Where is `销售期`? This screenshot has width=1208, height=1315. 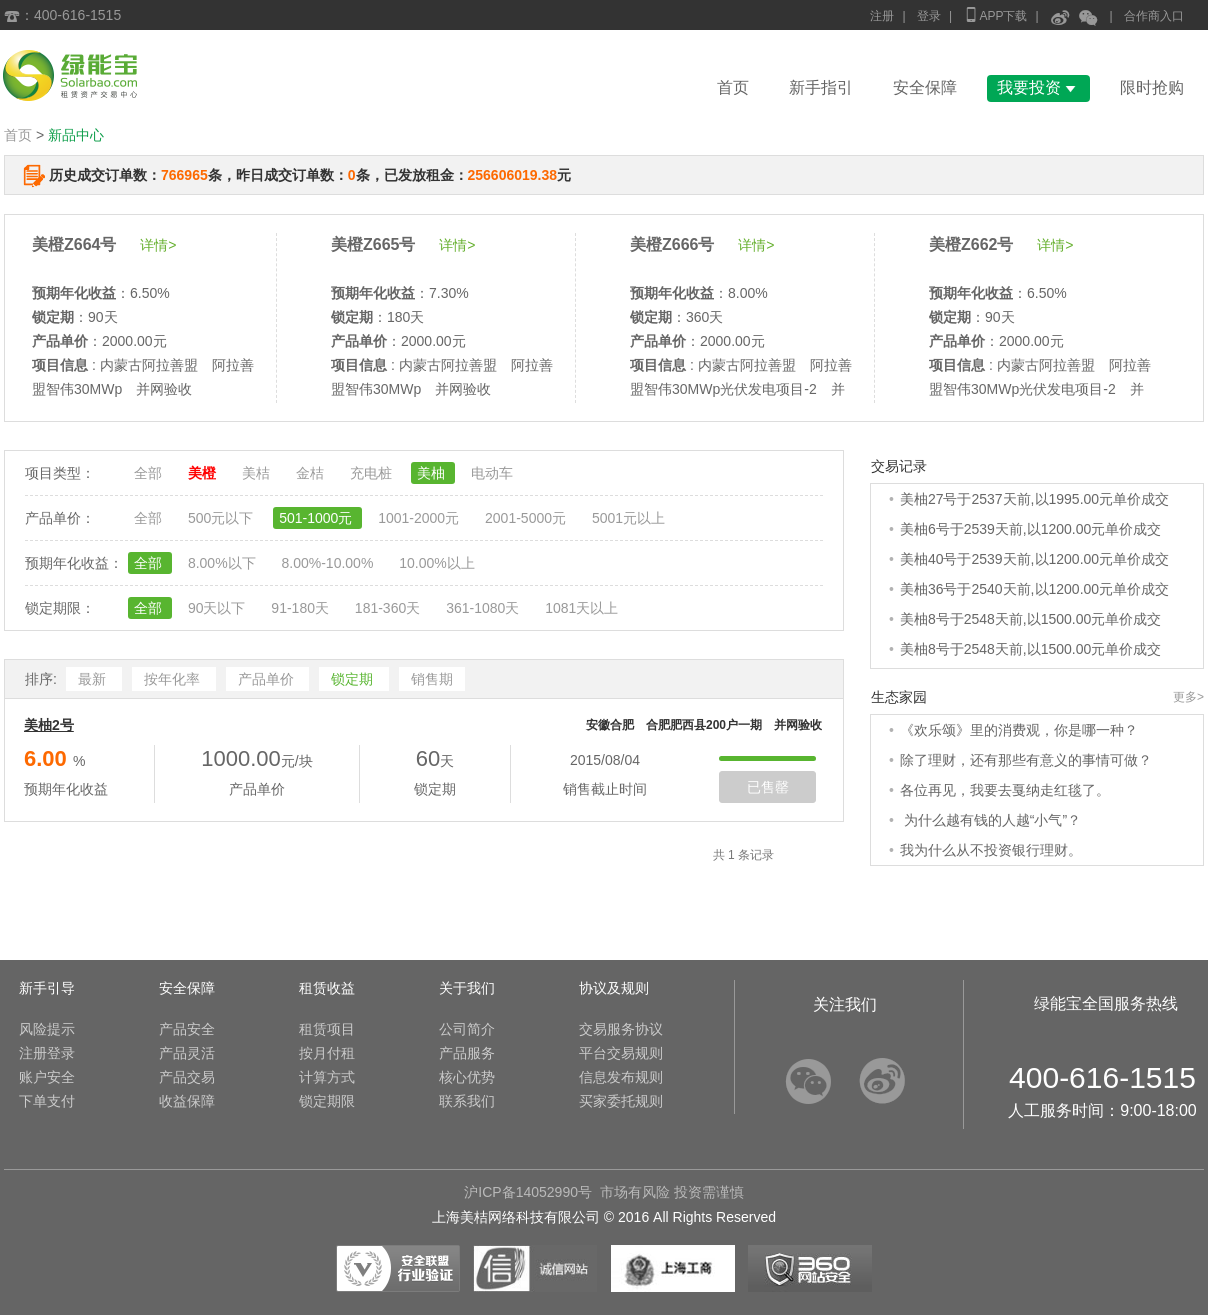 销售期 is located at coordinates (432, 679).